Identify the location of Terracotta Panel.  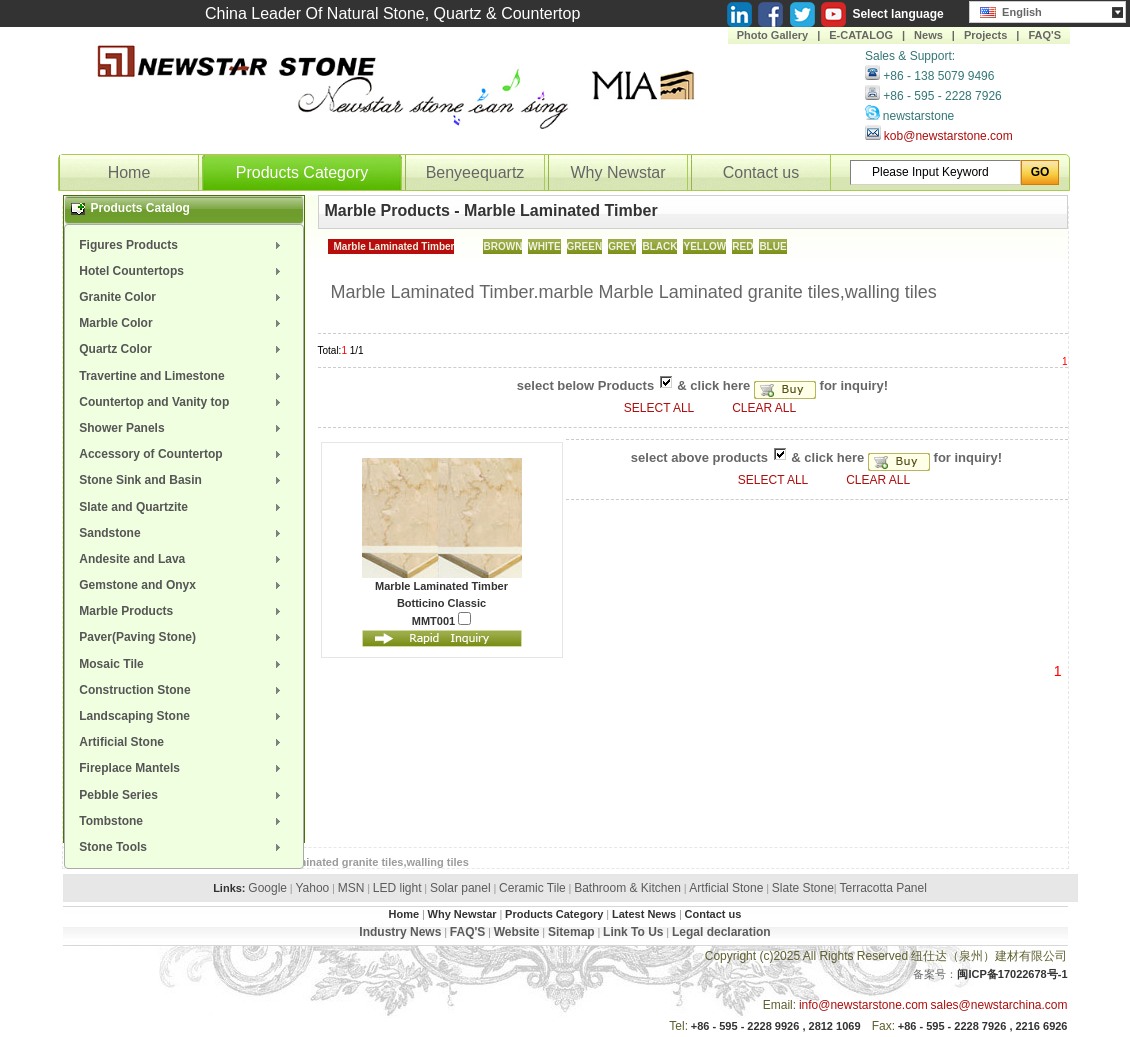
(882, 888).